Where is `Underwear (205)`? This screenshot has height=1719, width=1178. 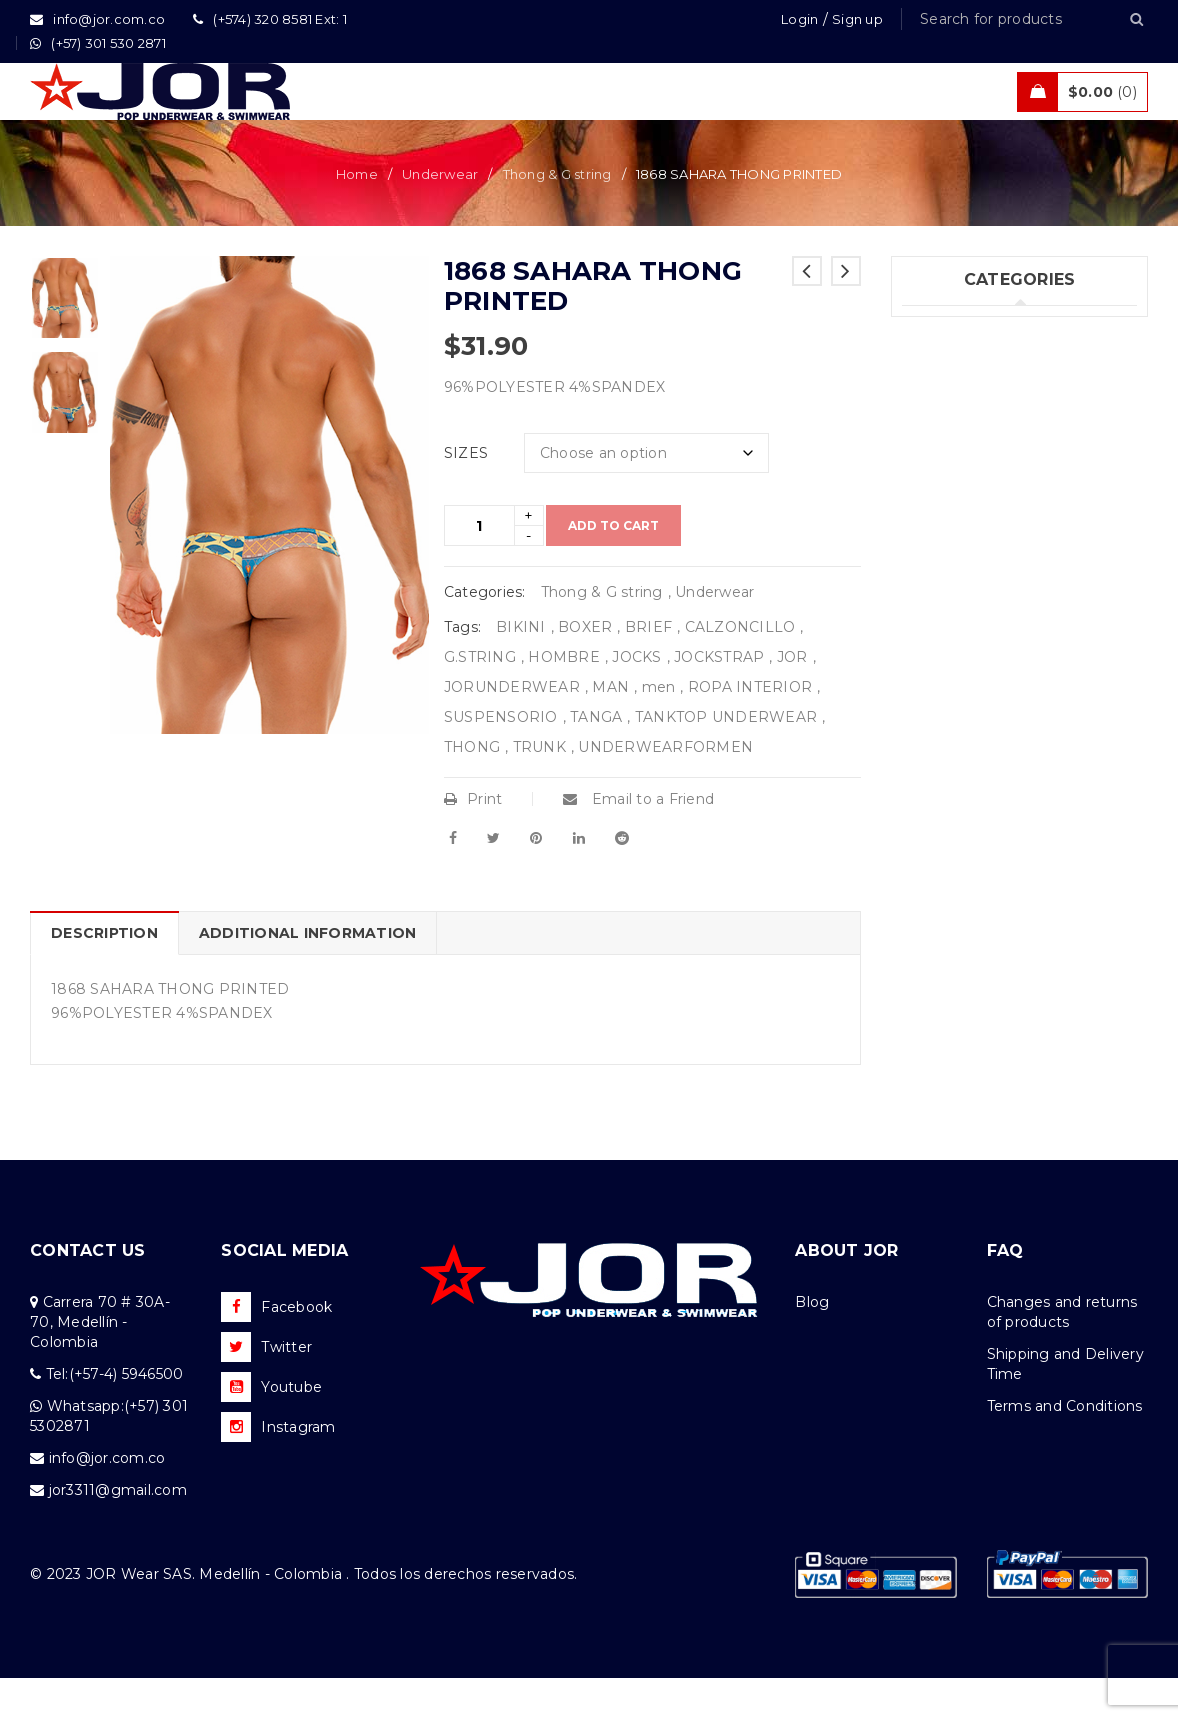
Underwear (205) is located at coordinates (961, 370).